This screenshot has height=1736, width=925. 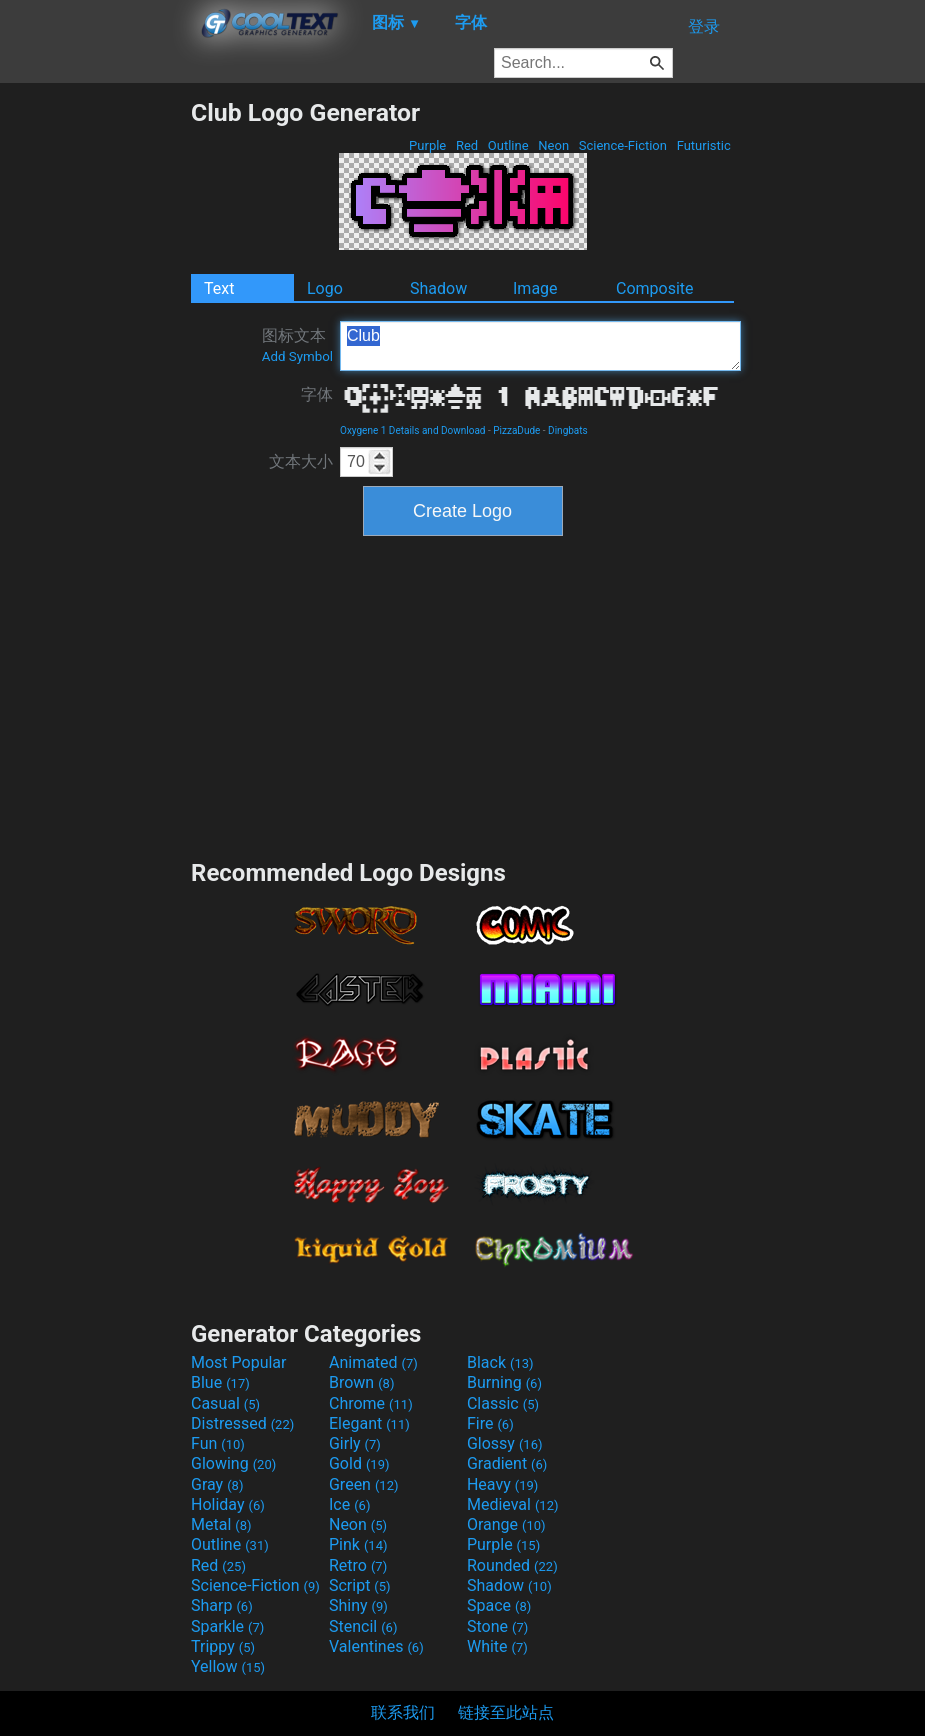 What do you see at coordinates (223, 1646) in the screenshot?
I see `Trippy` at bounding box center [223, 1646].